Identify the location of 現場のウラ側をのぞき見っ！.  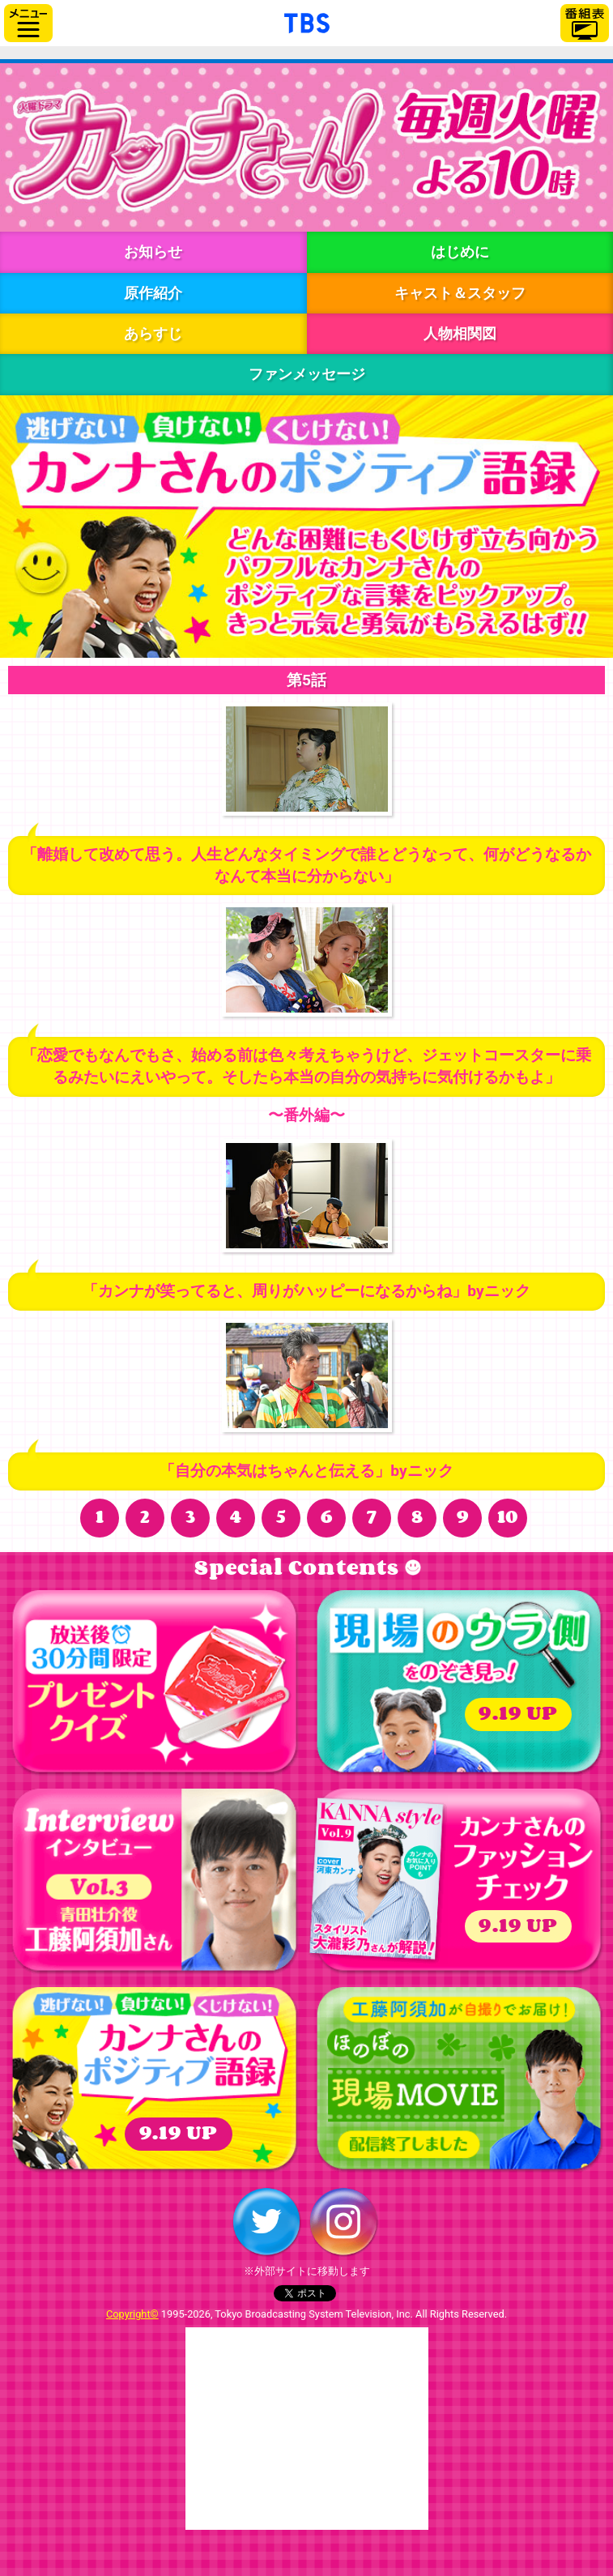
(459, 1683).